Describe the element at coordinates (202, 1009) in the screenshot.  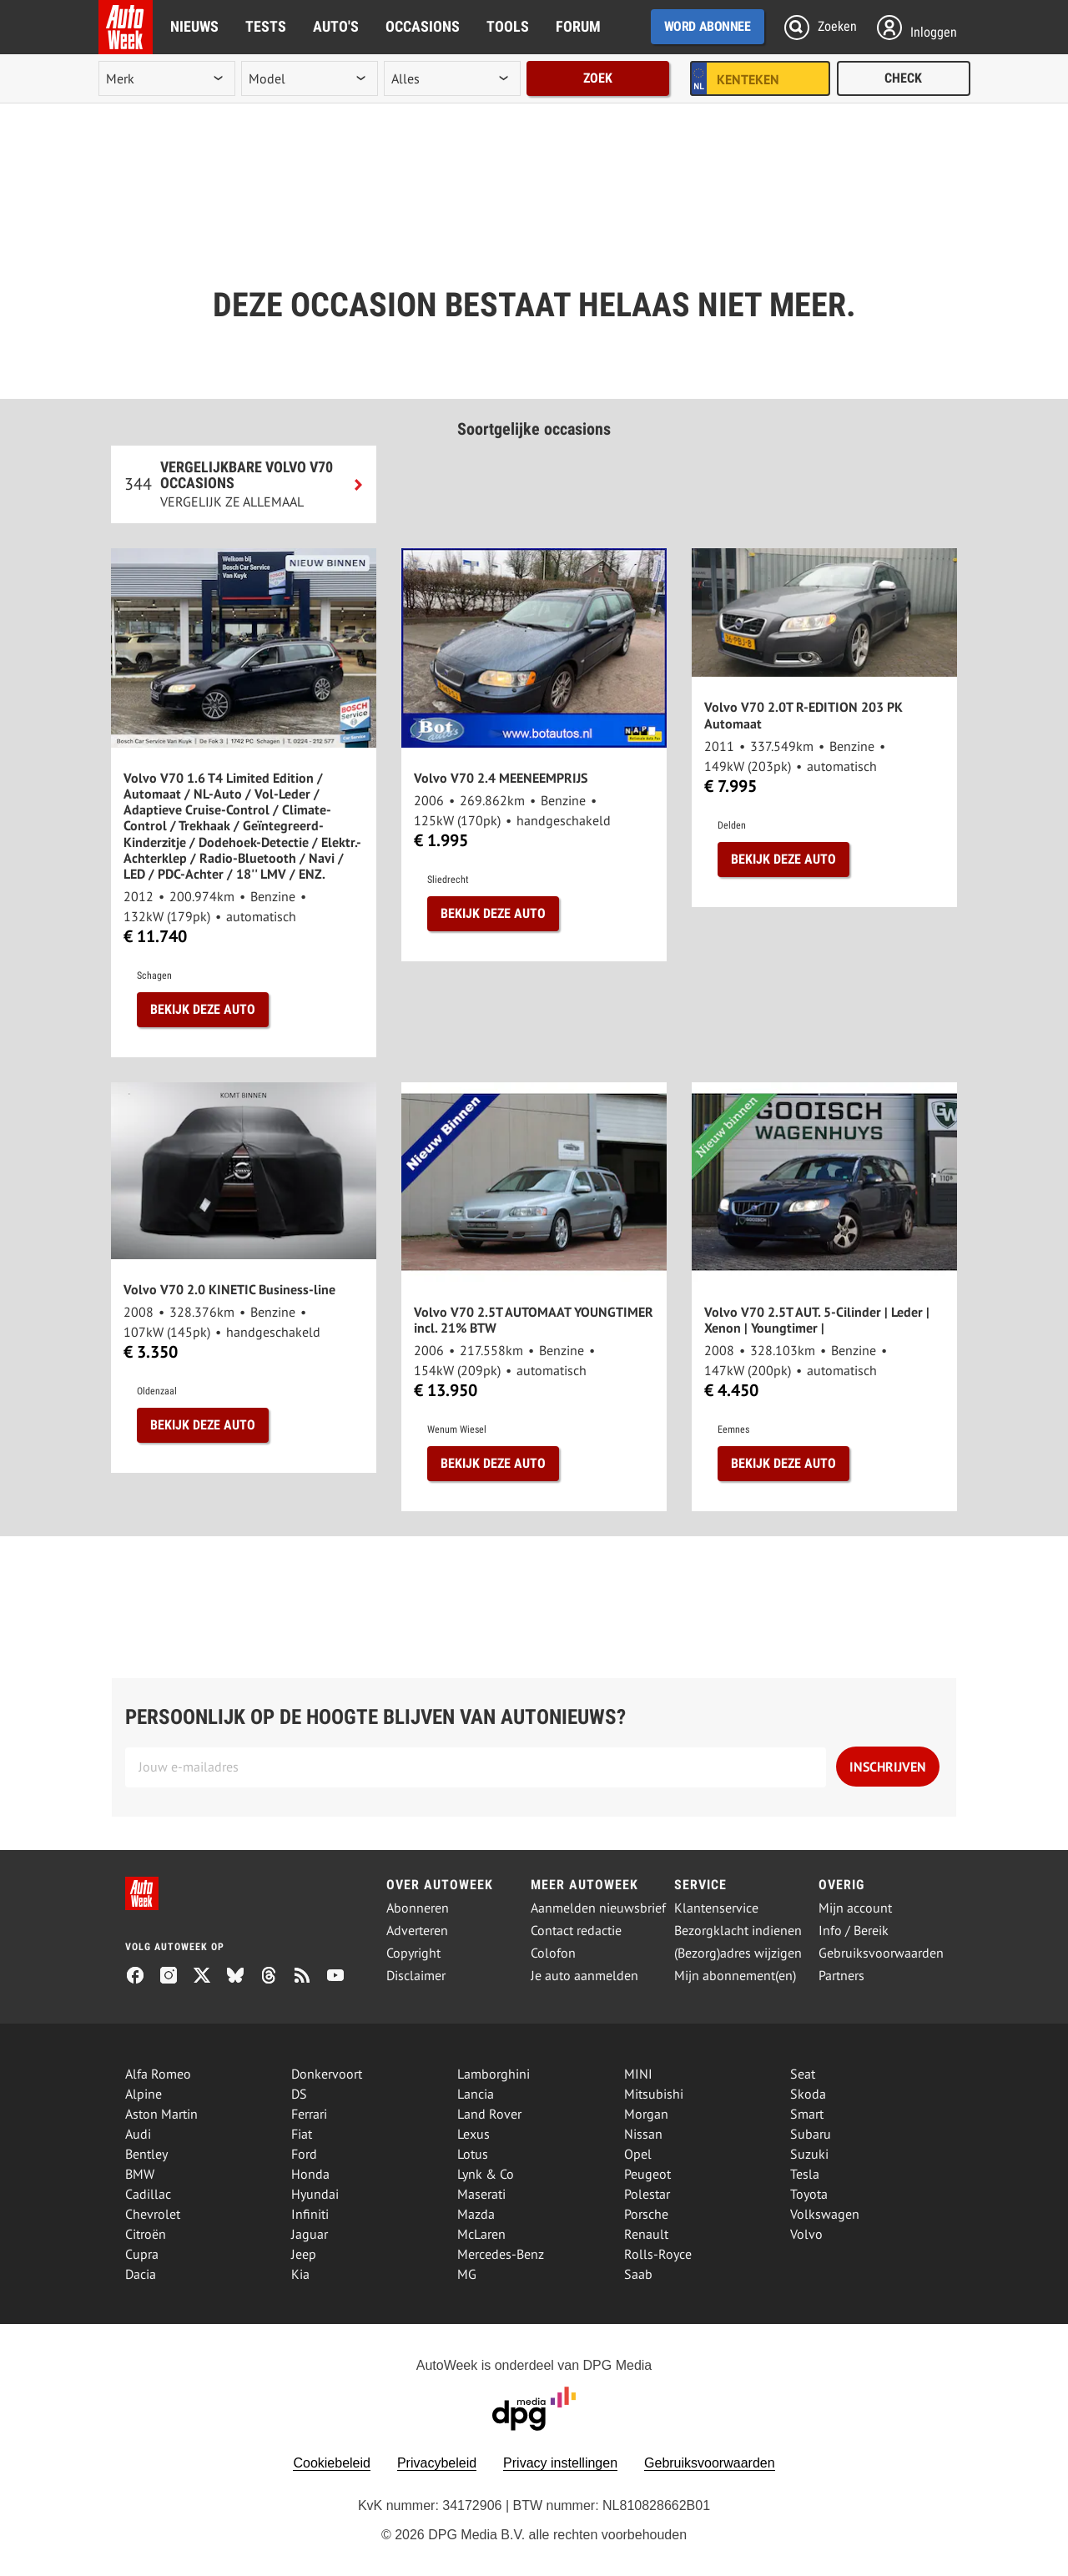
I see `Bekijk deze auto` at that location.